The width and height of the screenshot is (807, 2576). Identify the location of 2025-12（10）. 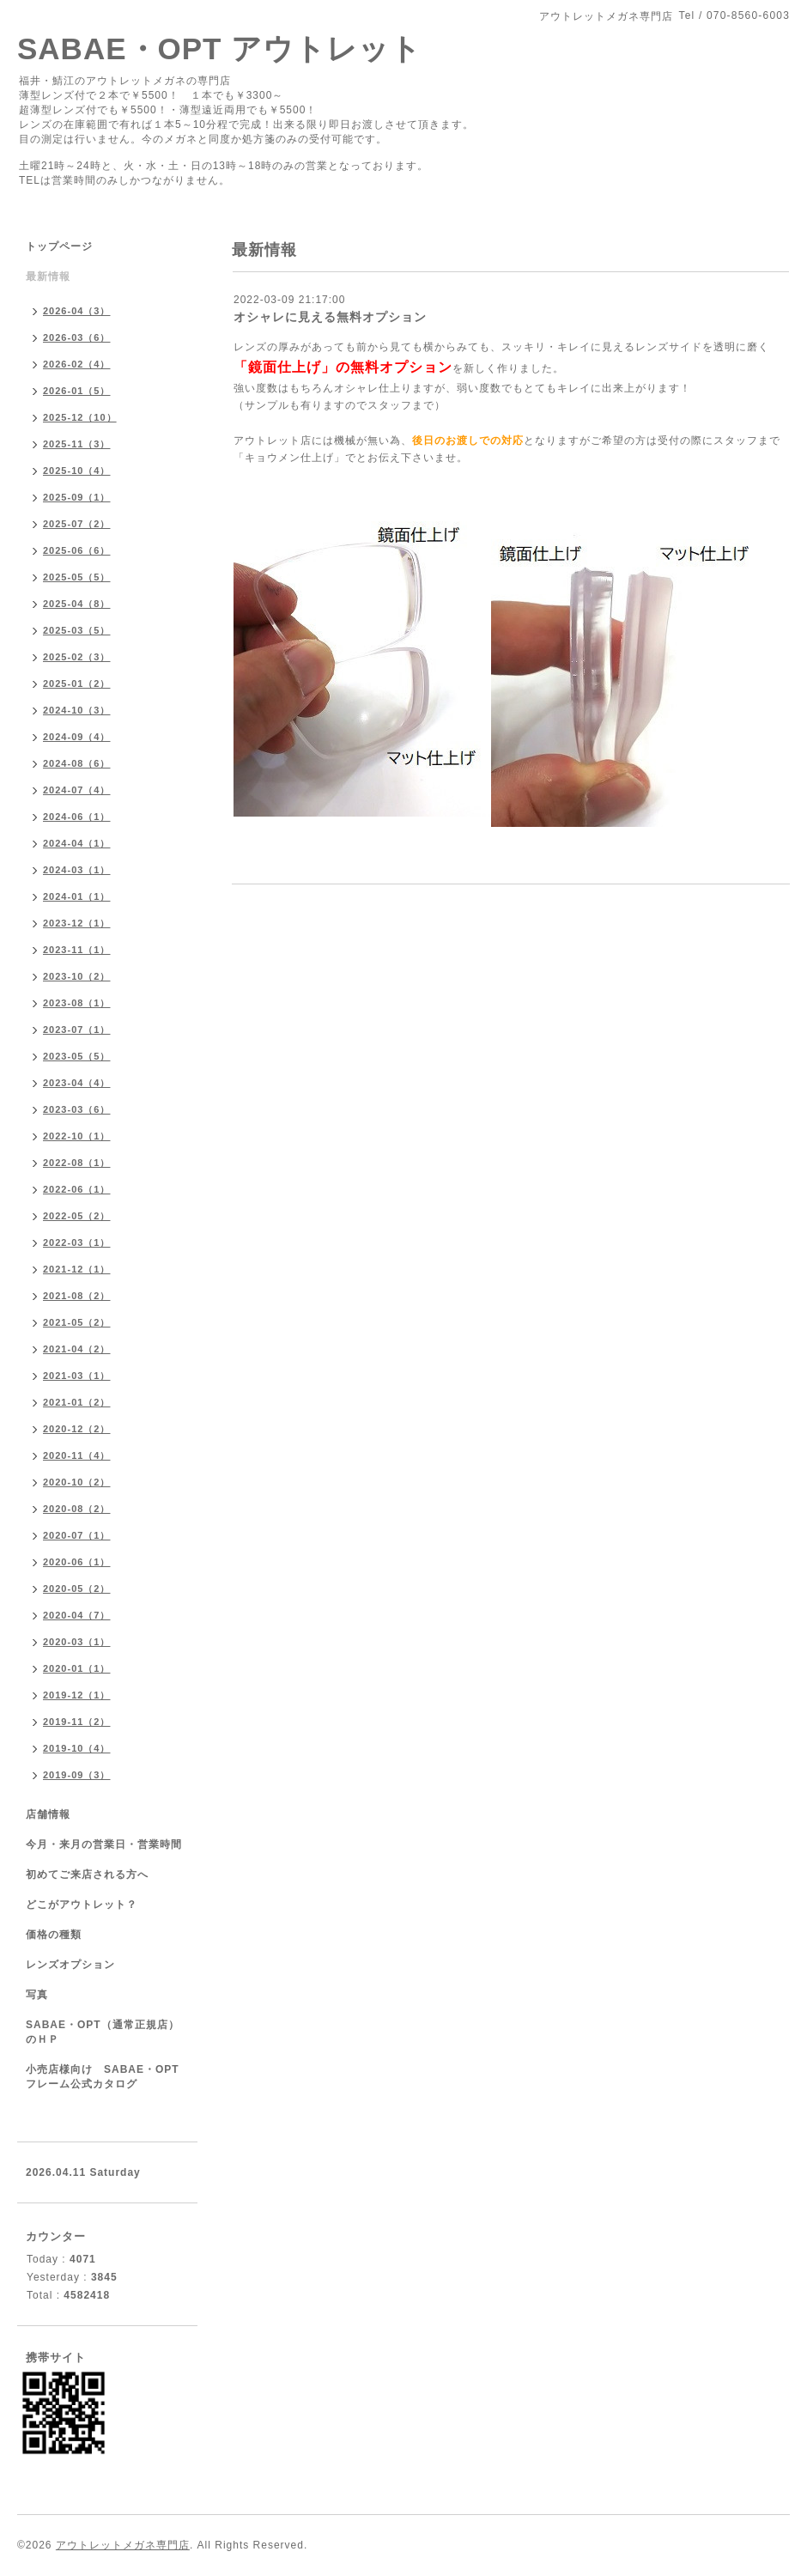
(80, 417).